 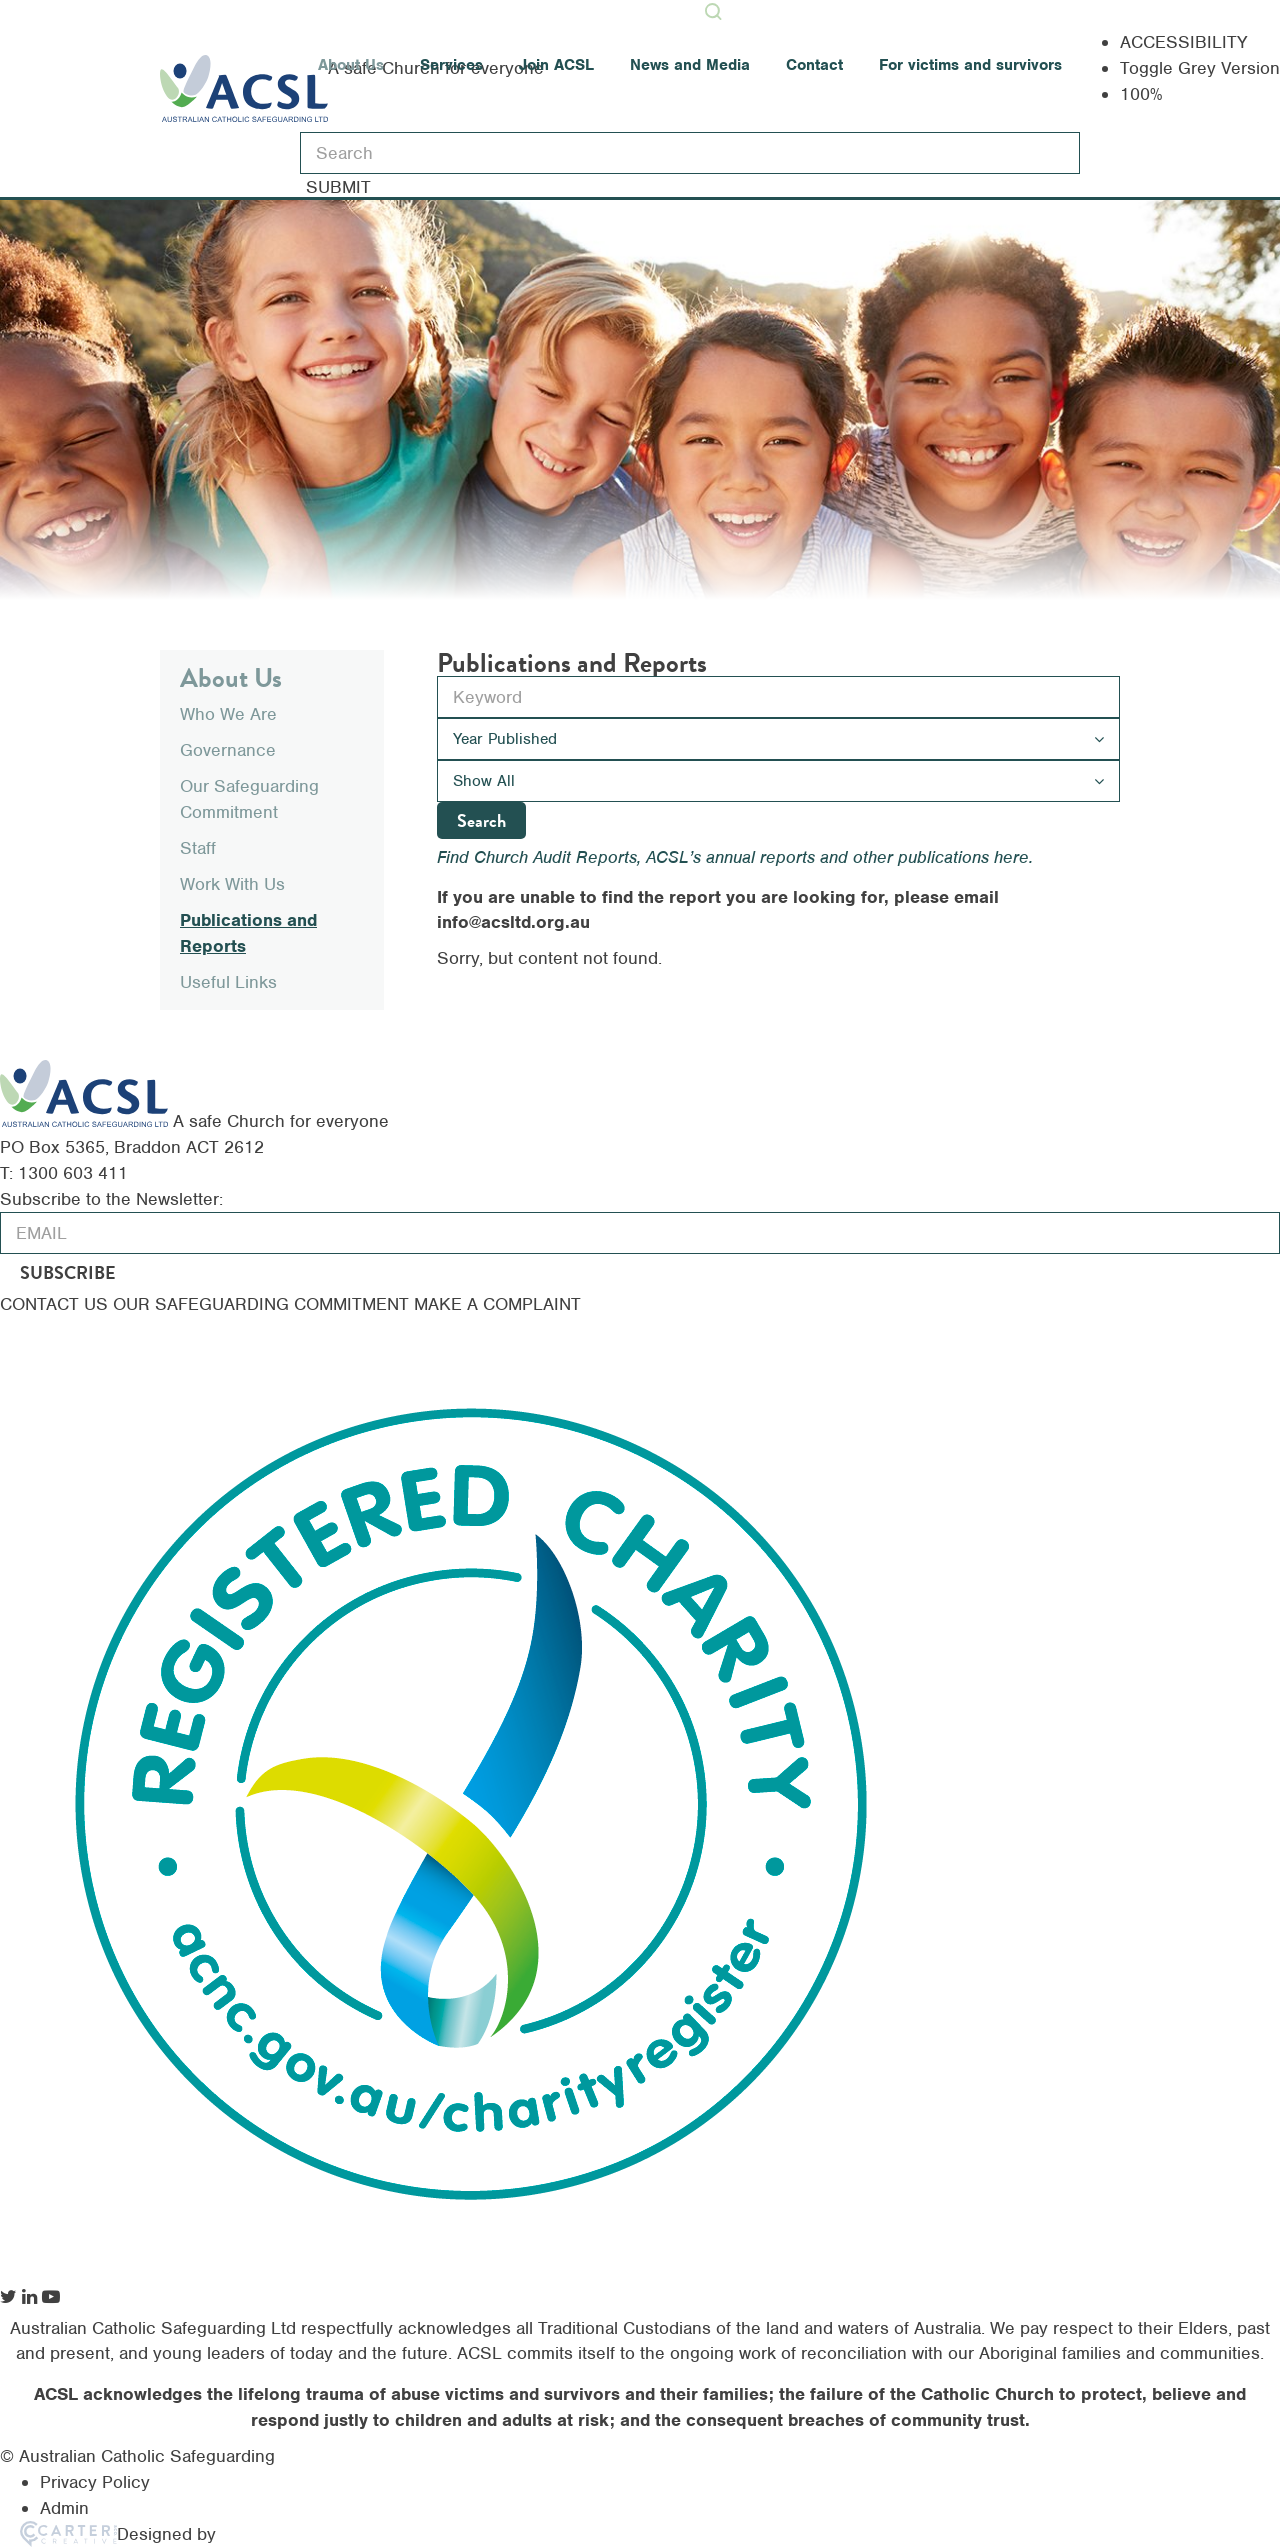 I want to click on Admin, so click(x=64, y=2508).